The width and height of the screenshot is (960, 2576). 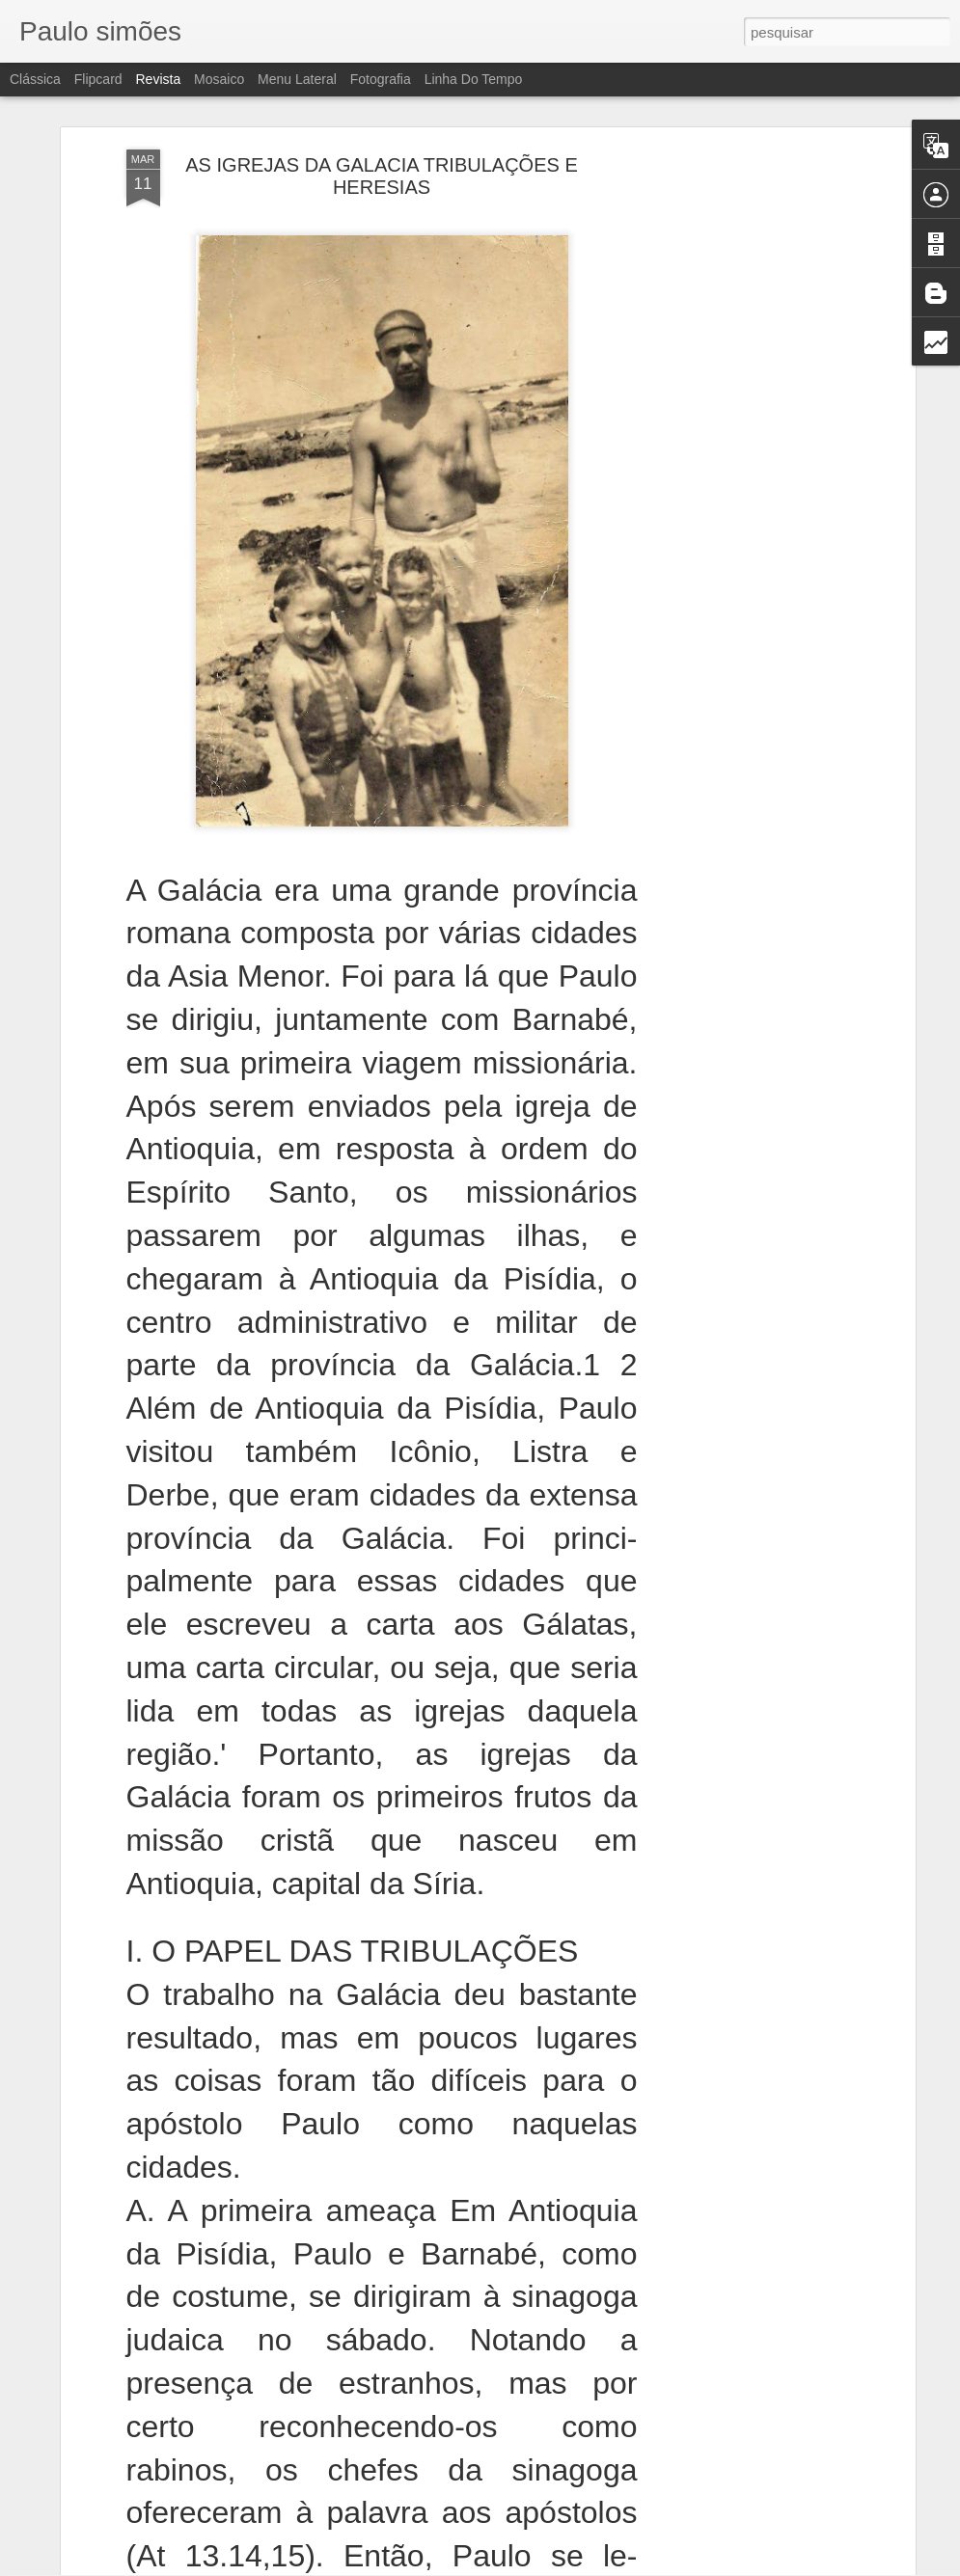 I want to click on Blogger, so click(x=557, y=2565).